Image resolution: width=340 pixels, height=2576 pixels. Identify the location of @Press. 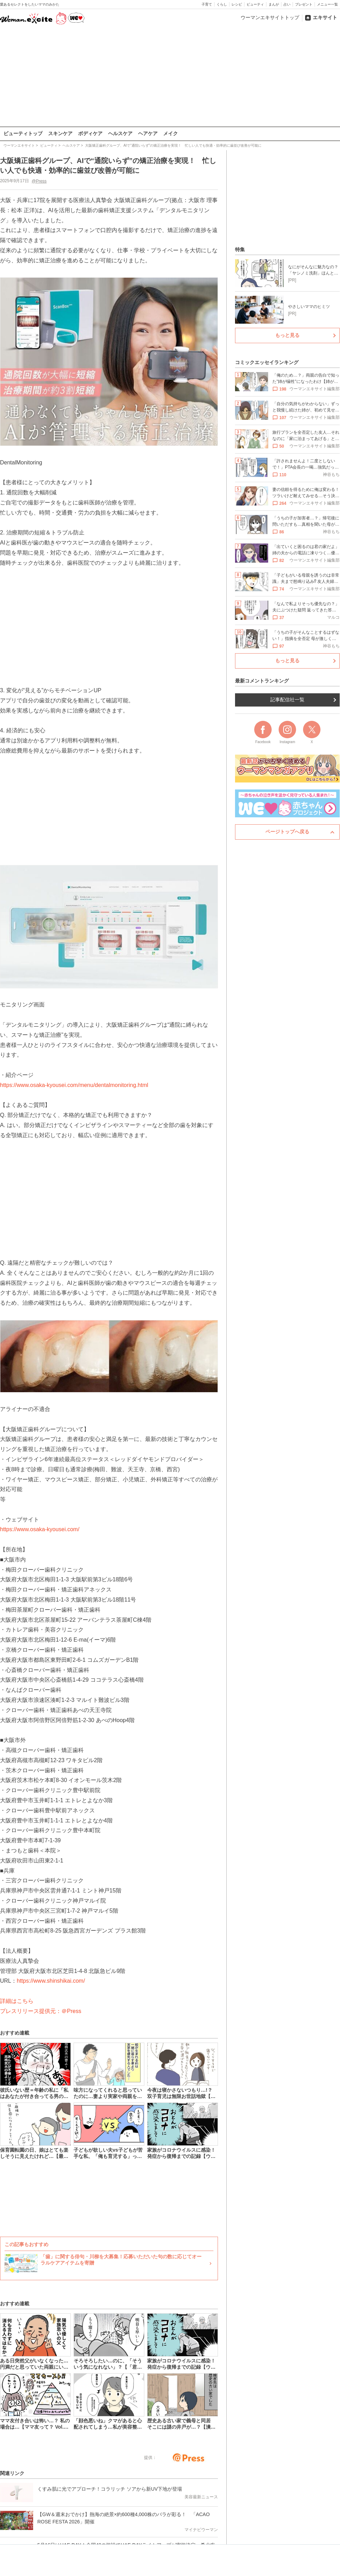
(39, 180).